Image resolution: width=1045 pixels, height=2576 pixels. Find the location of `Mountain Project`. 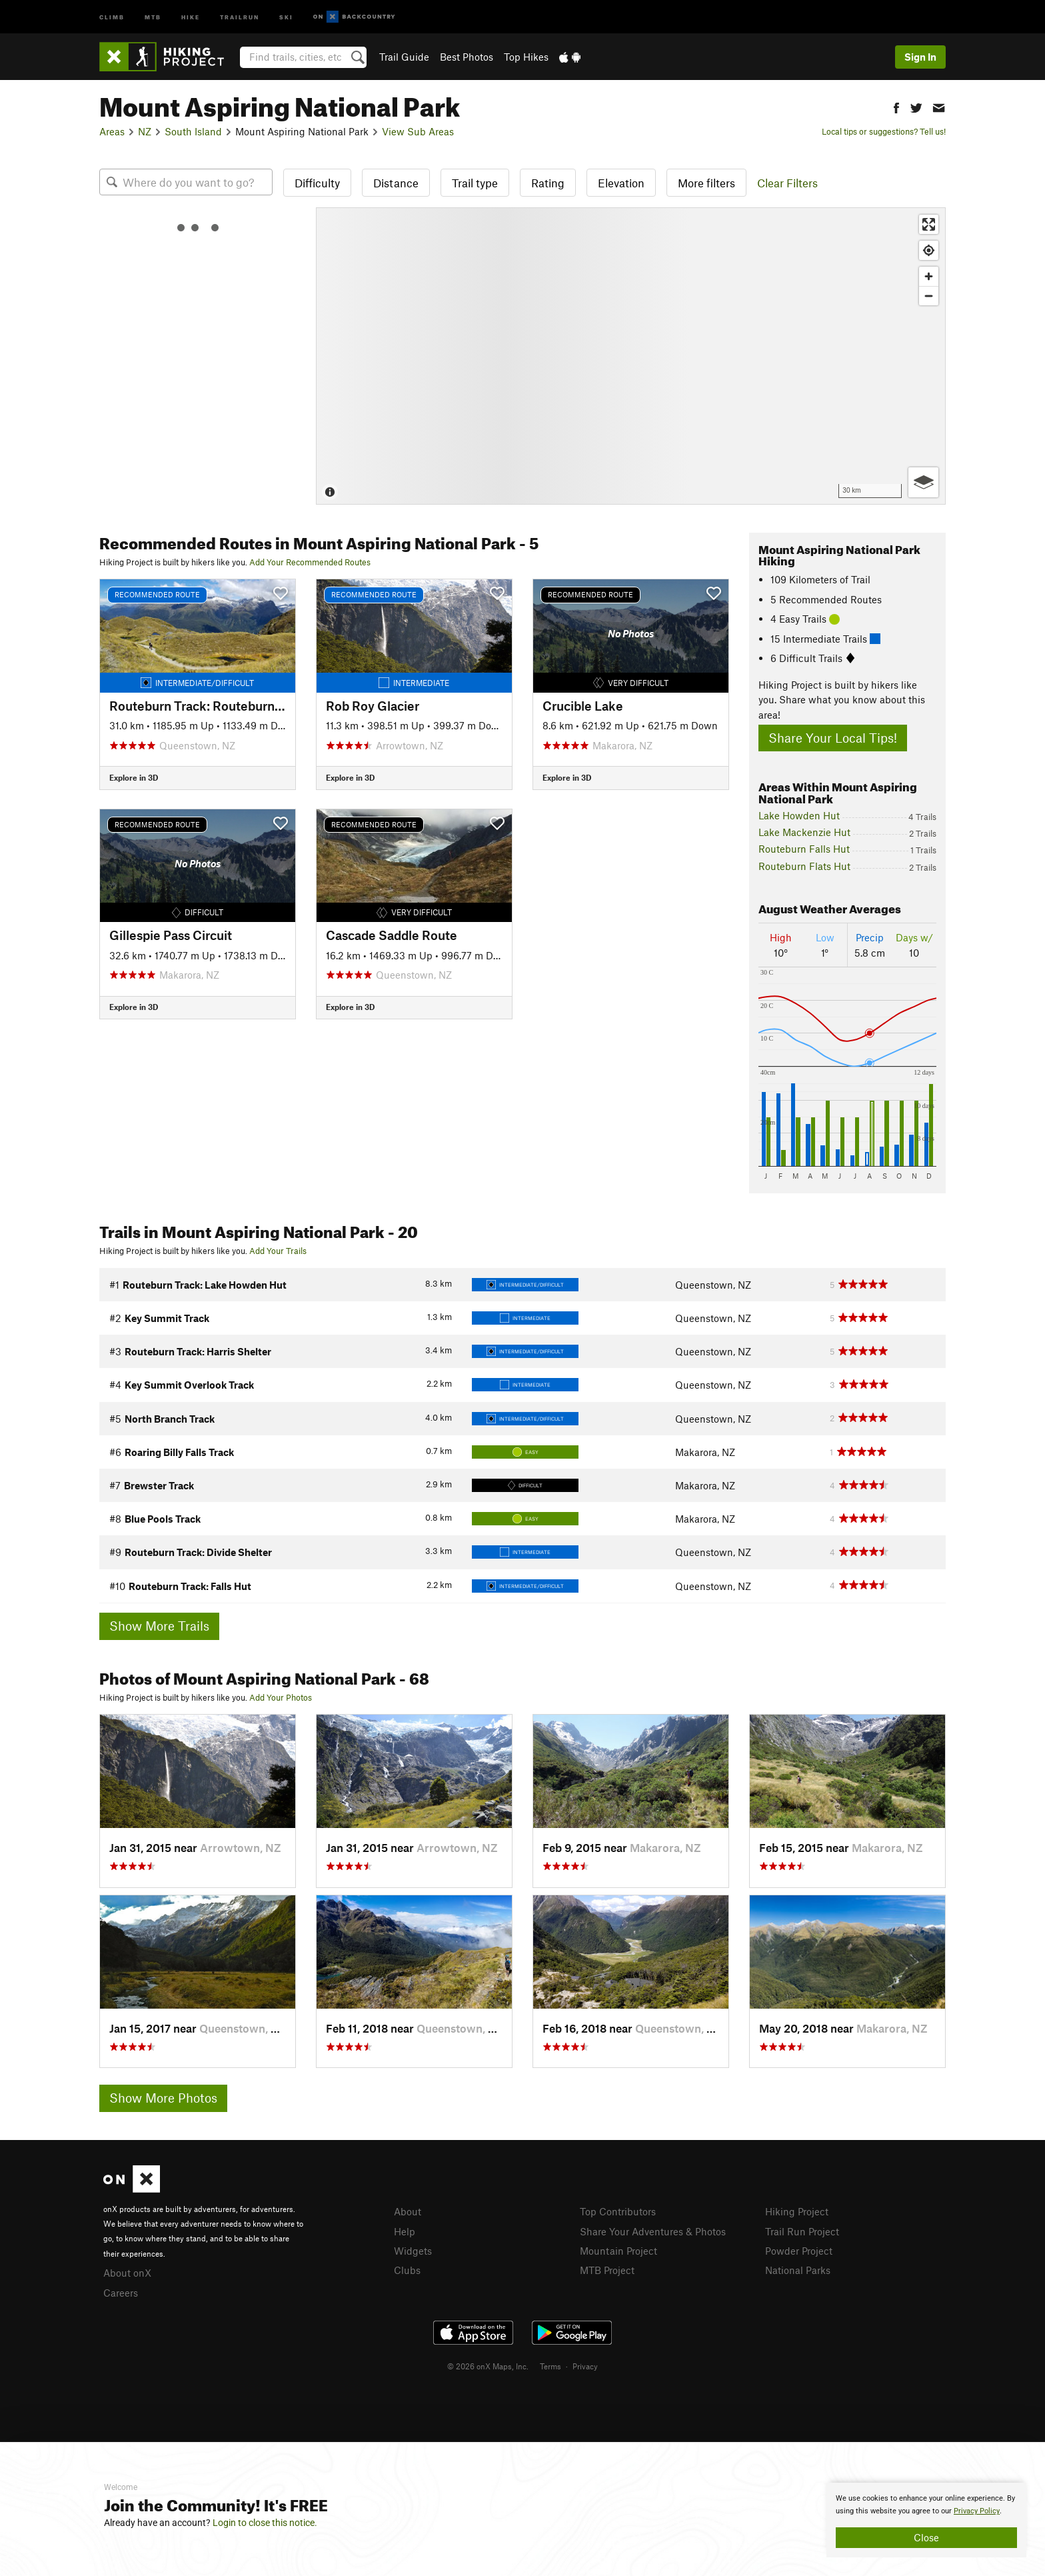

Mountain Project is located at coordinates (618, 2251).